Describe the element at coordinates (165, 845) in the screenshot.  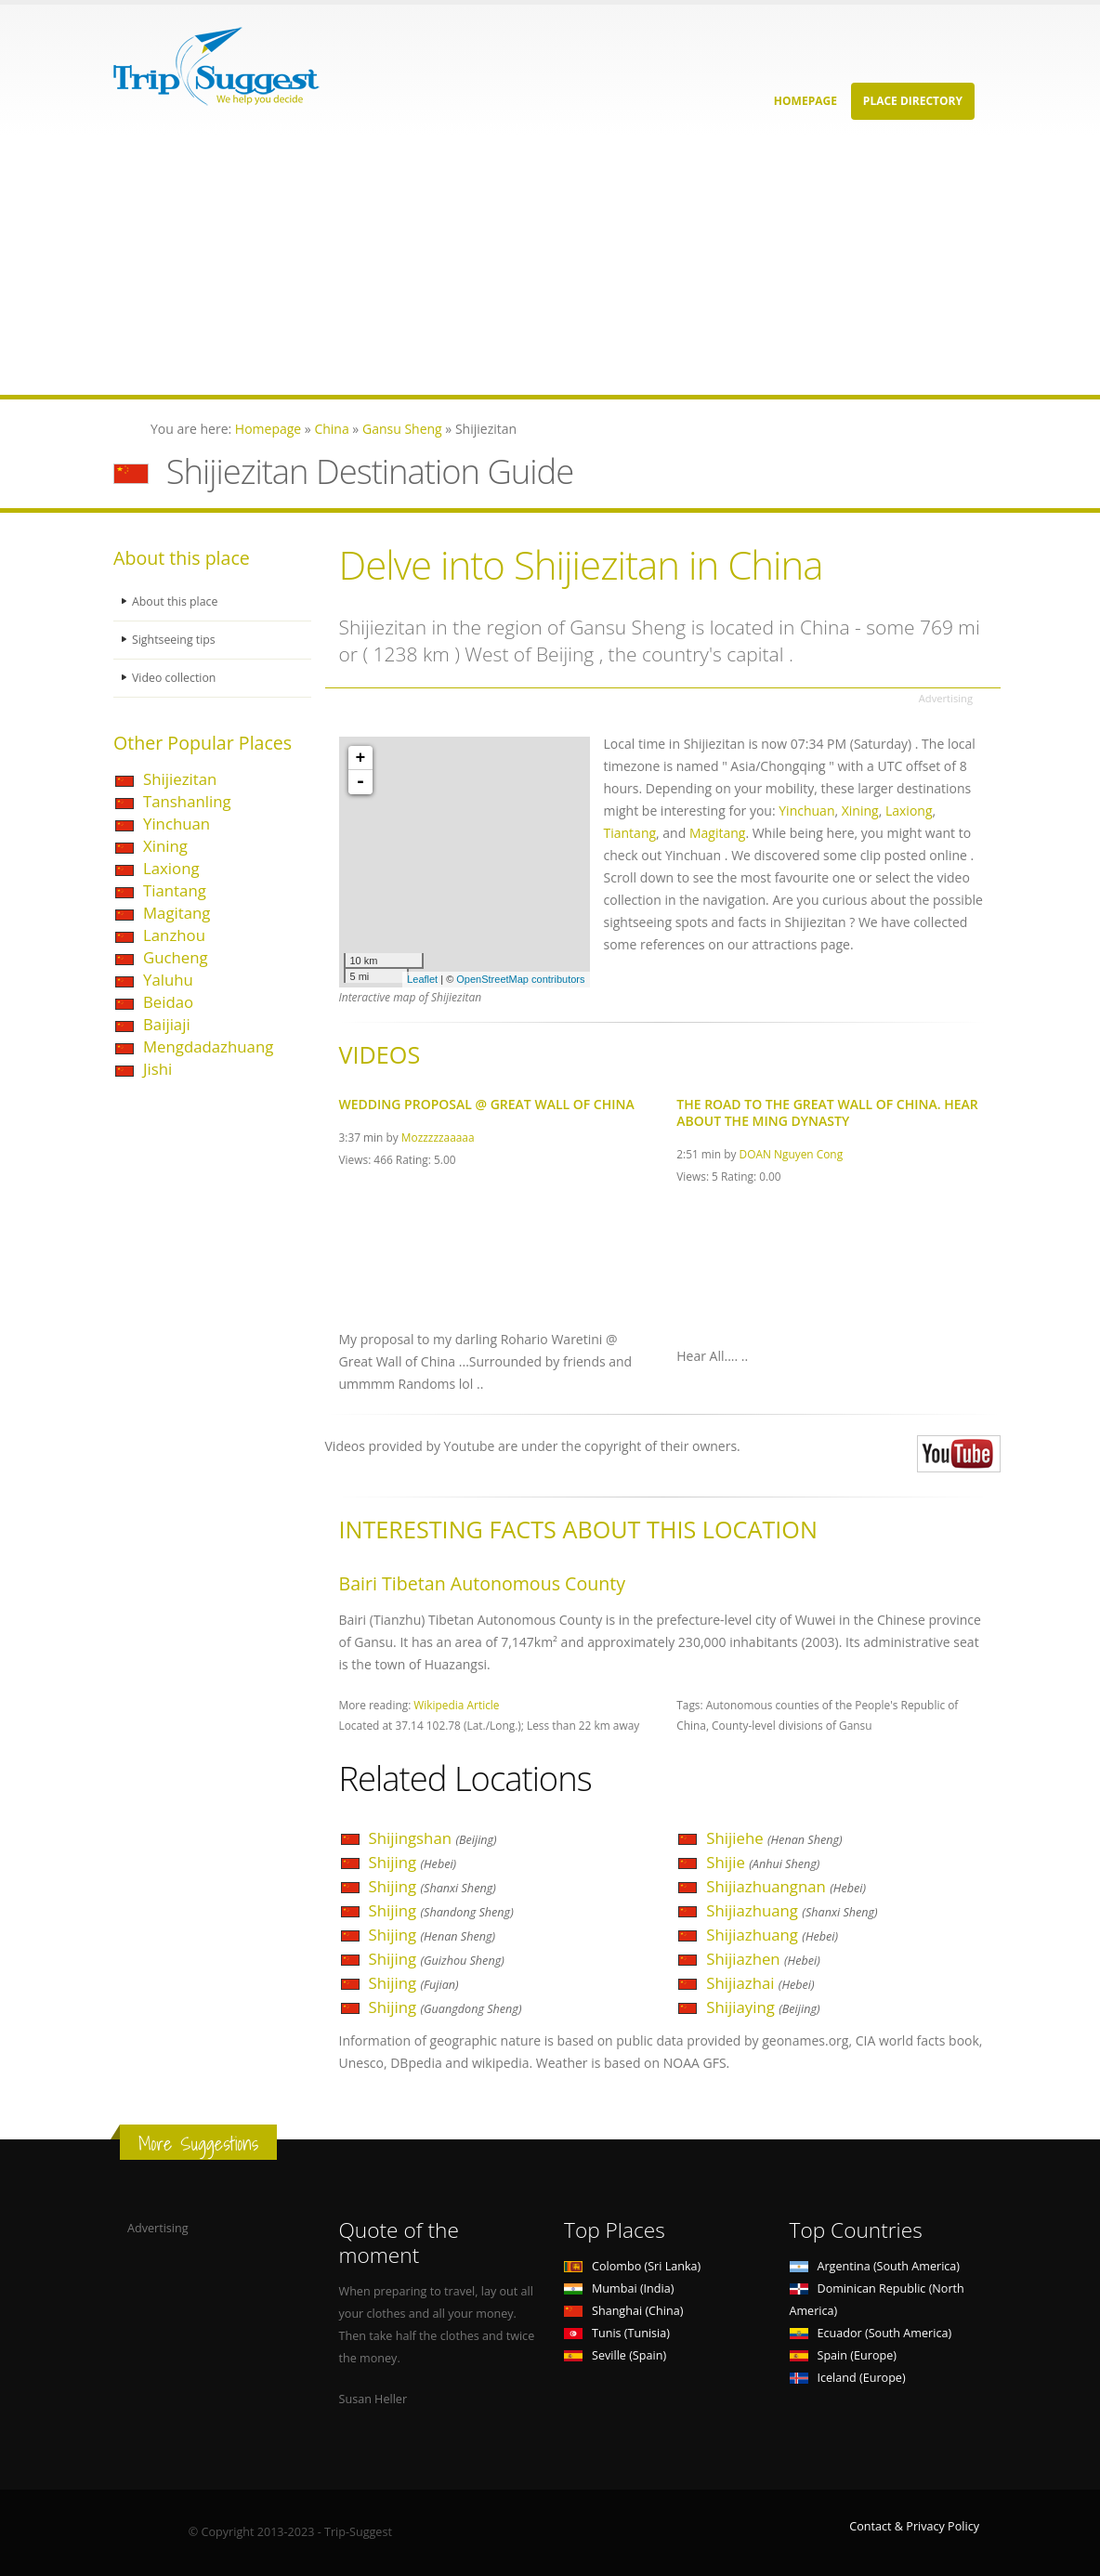
I see `Xining` at that location.